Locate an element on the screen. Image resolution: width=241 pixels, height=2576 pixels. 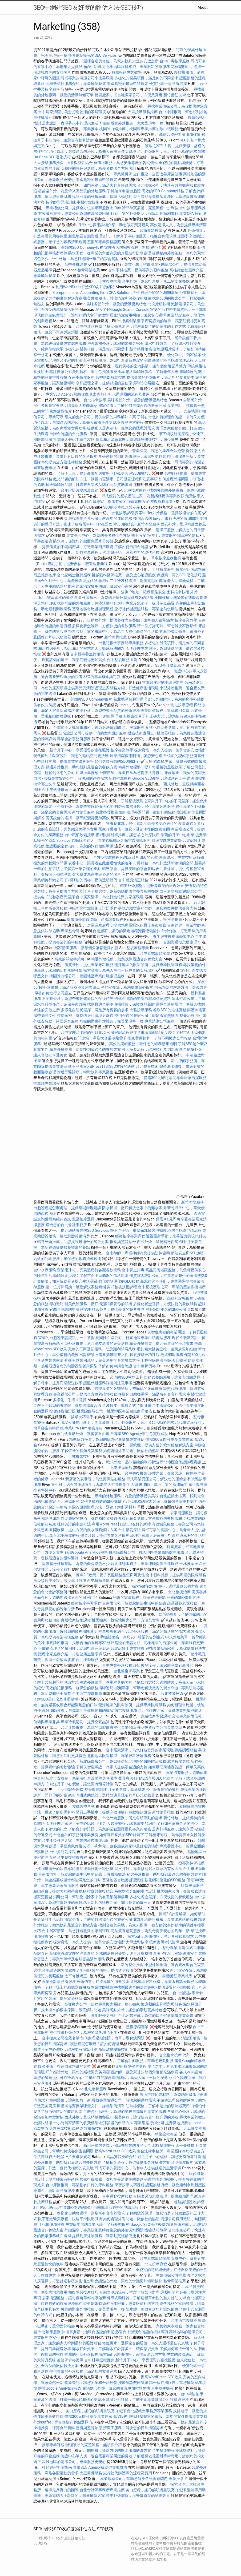
漏水原因分析，找出漏水的根本原因，徹底解決問題 is located at coordinates (81, 648).